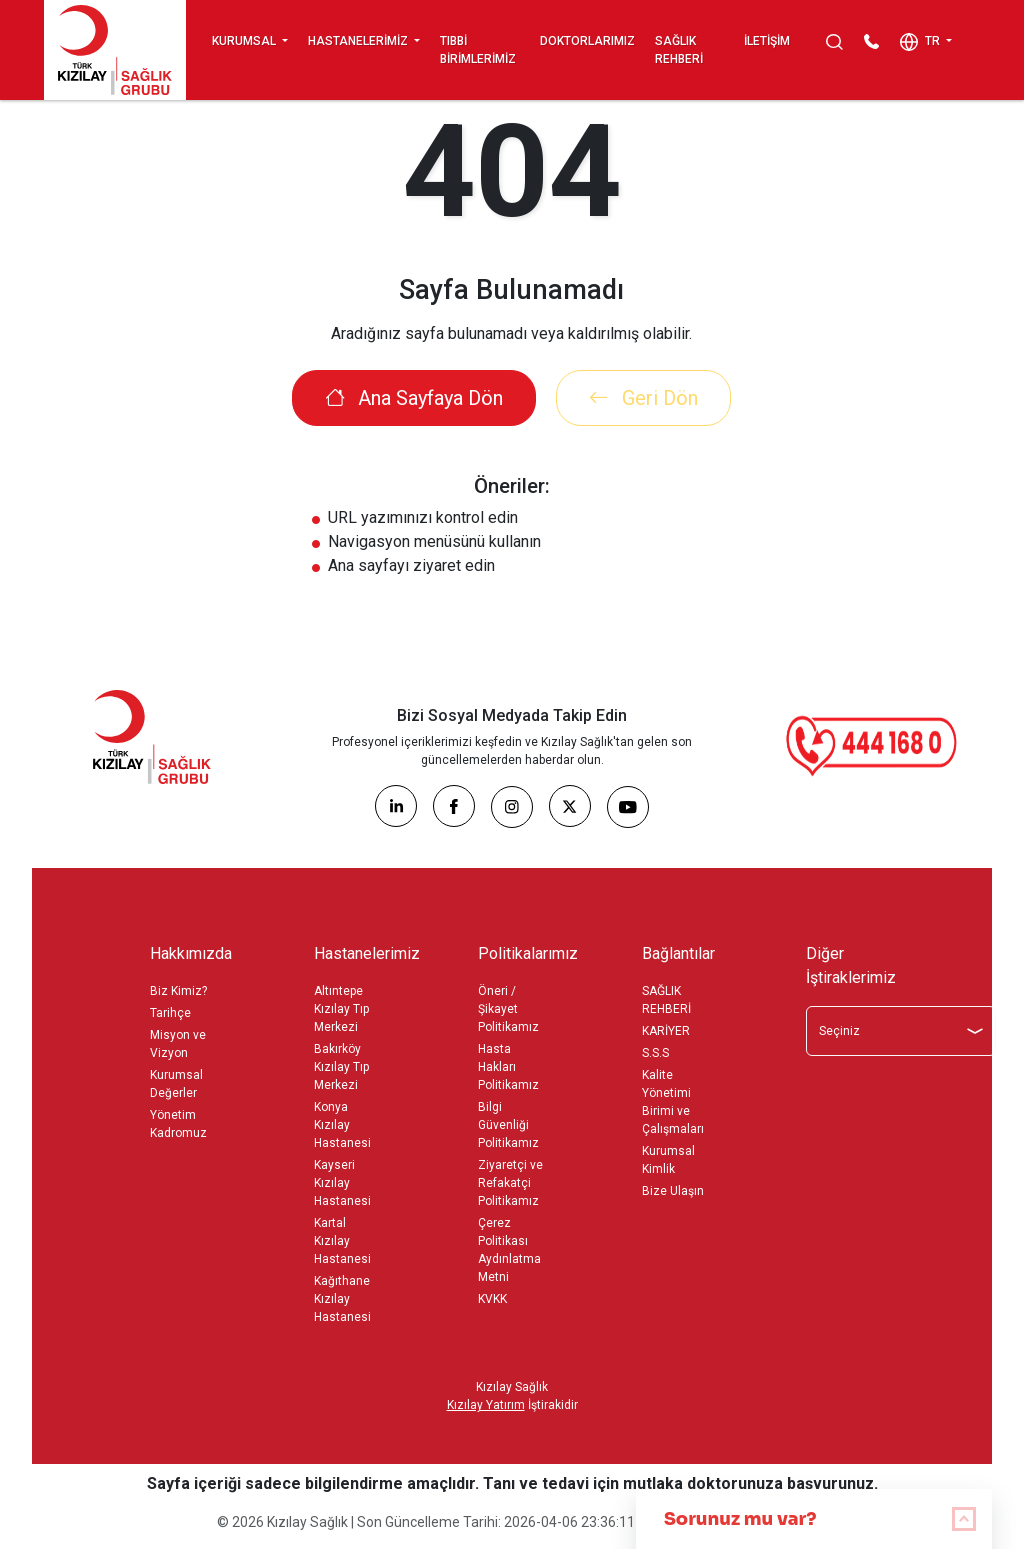 The height and width of the screenshot is (1549, 1024). I want to click on HASTANELERİMİZ, so click(359, 41).